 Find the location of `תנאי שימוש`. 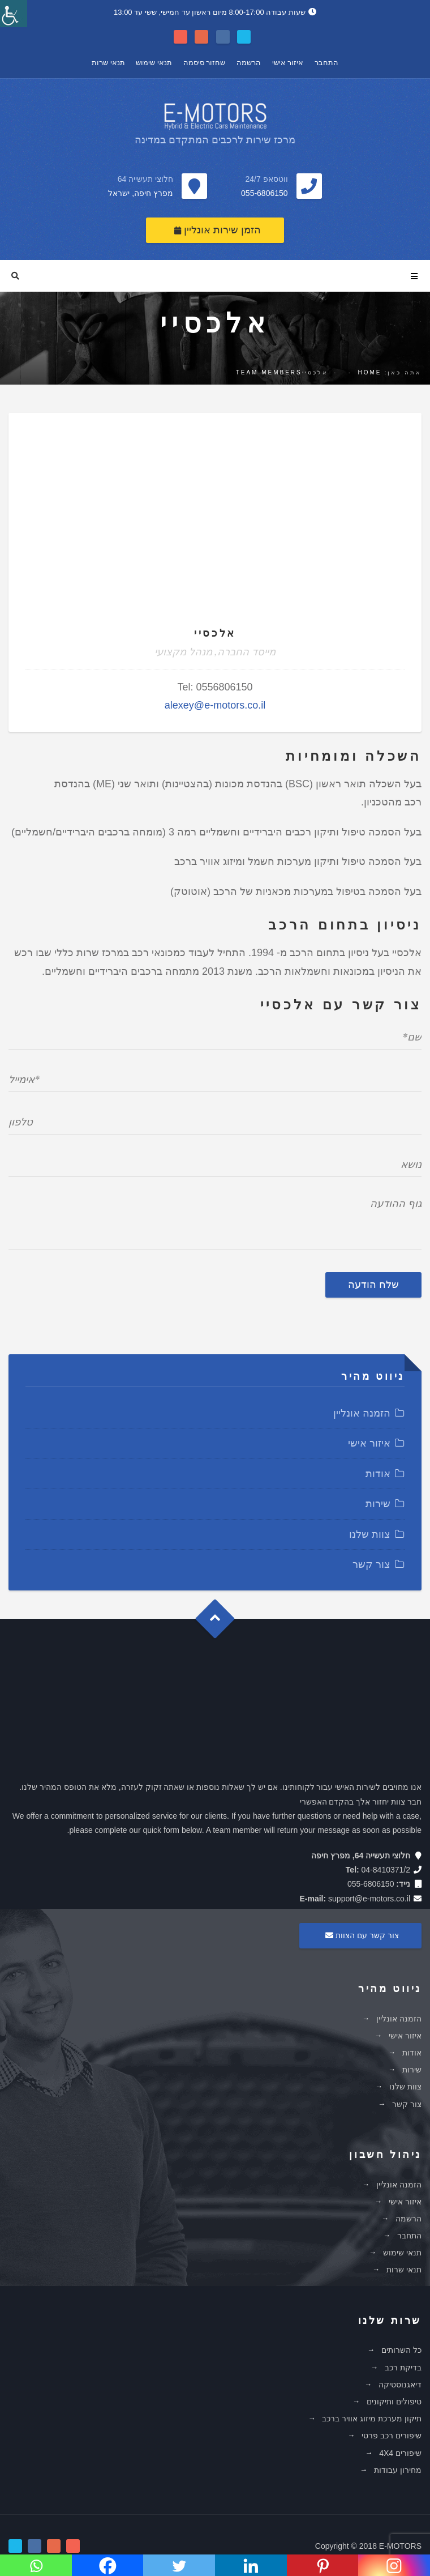

תנאי שימוש is located at coordinates (154, 62).